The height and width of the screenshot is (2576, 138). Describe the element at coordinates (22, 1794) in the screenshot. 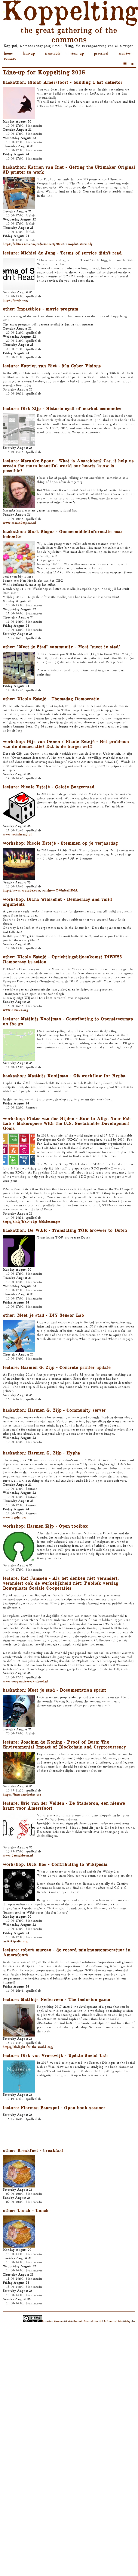

I see `https://internetofcoins.org` at that location.